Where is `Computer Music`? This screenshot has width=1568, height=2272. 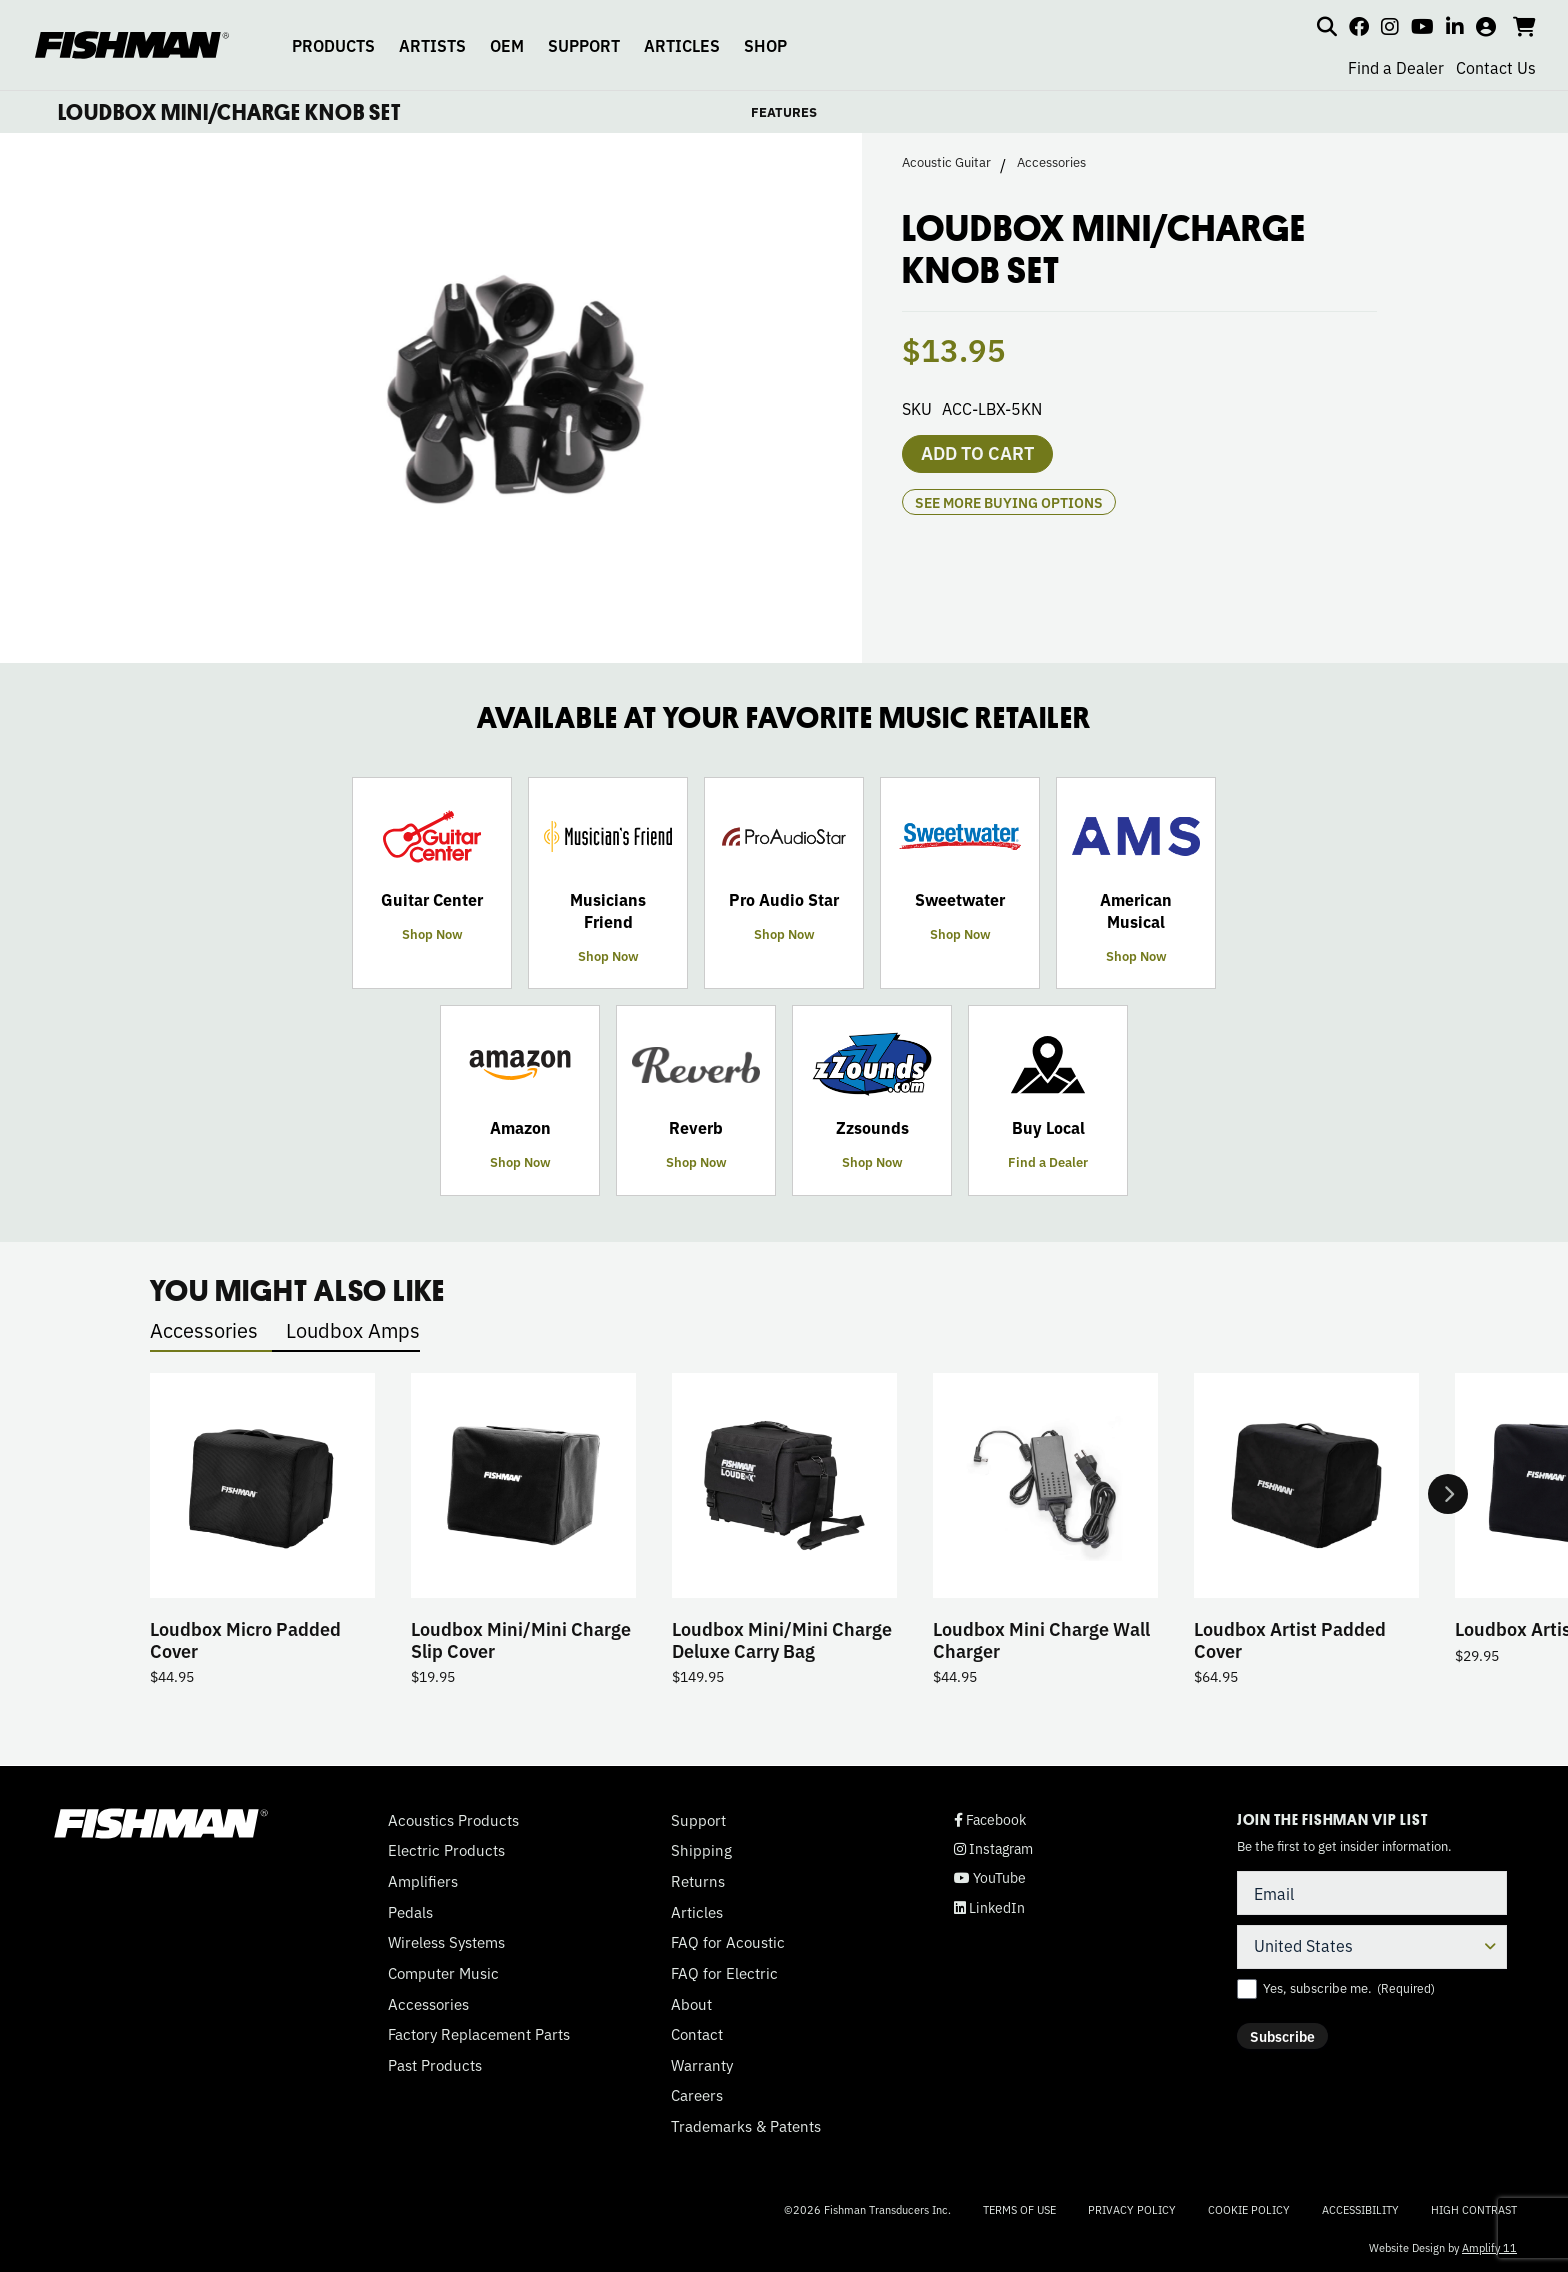
Computer Music is located at coordinates (443, 1973).